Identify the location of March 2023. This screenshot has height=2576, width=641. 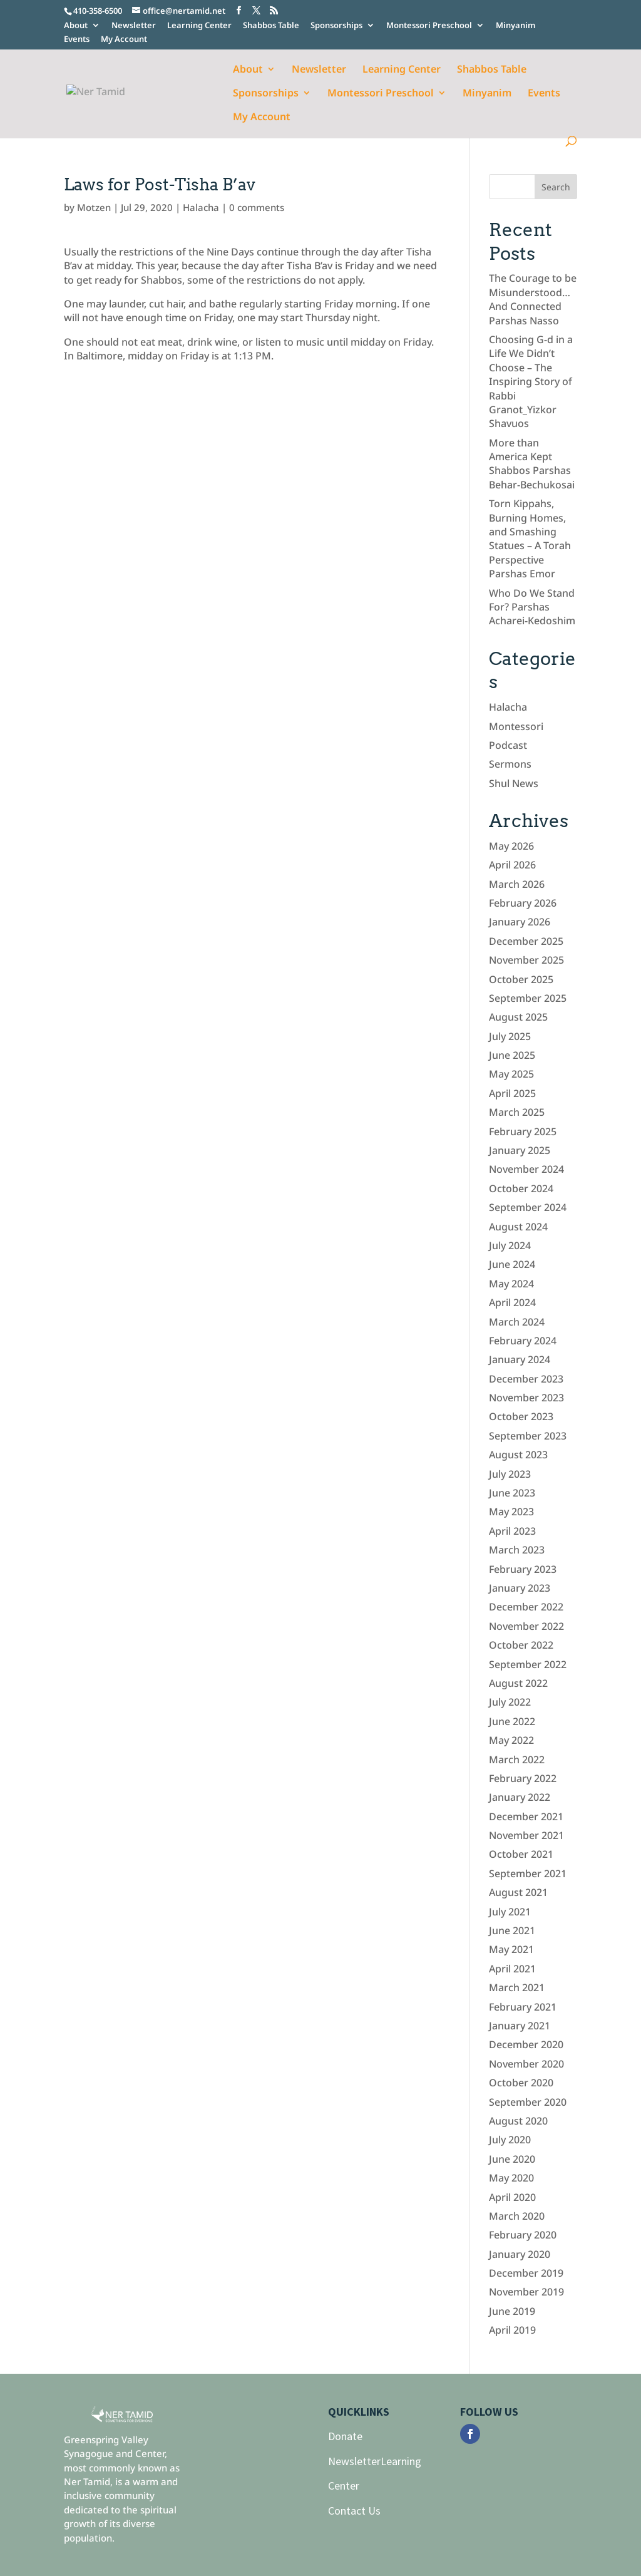
(517, 1550).